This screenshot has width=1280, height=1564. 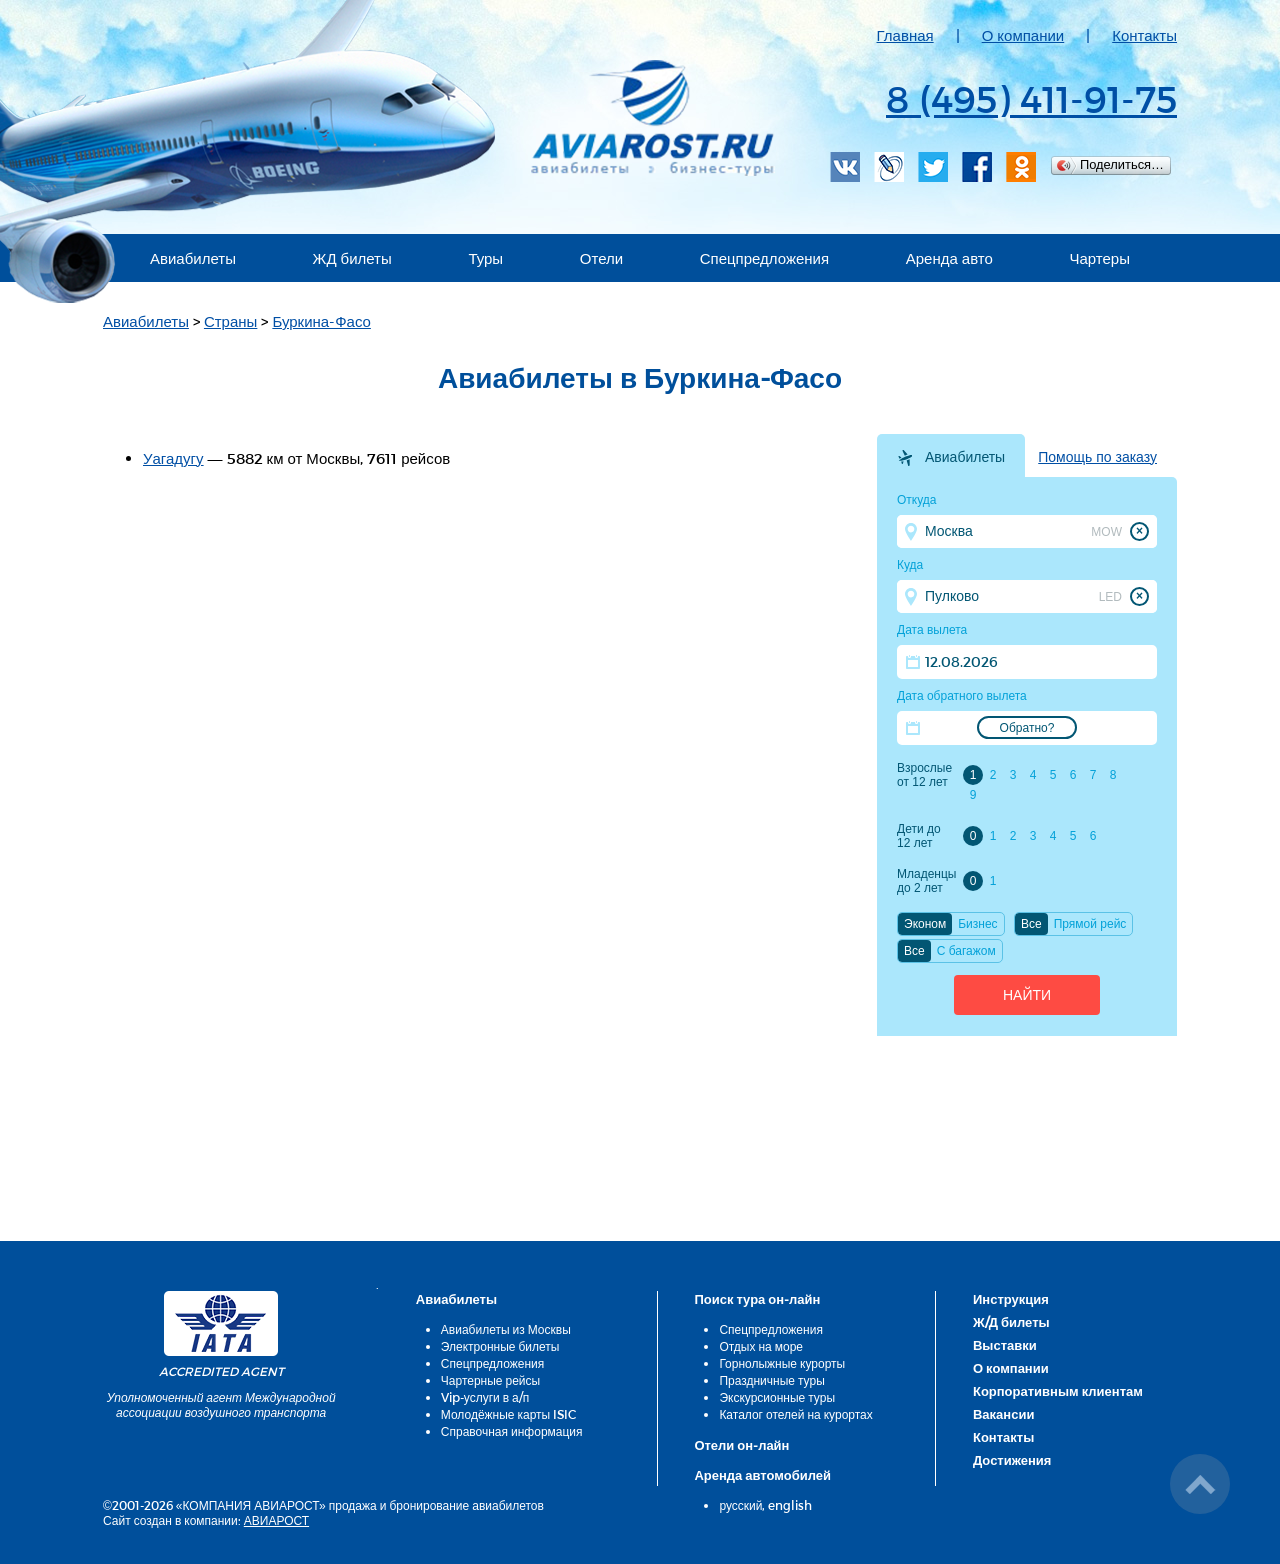 I want to click on Контакты, so click(x=1144, y=35).